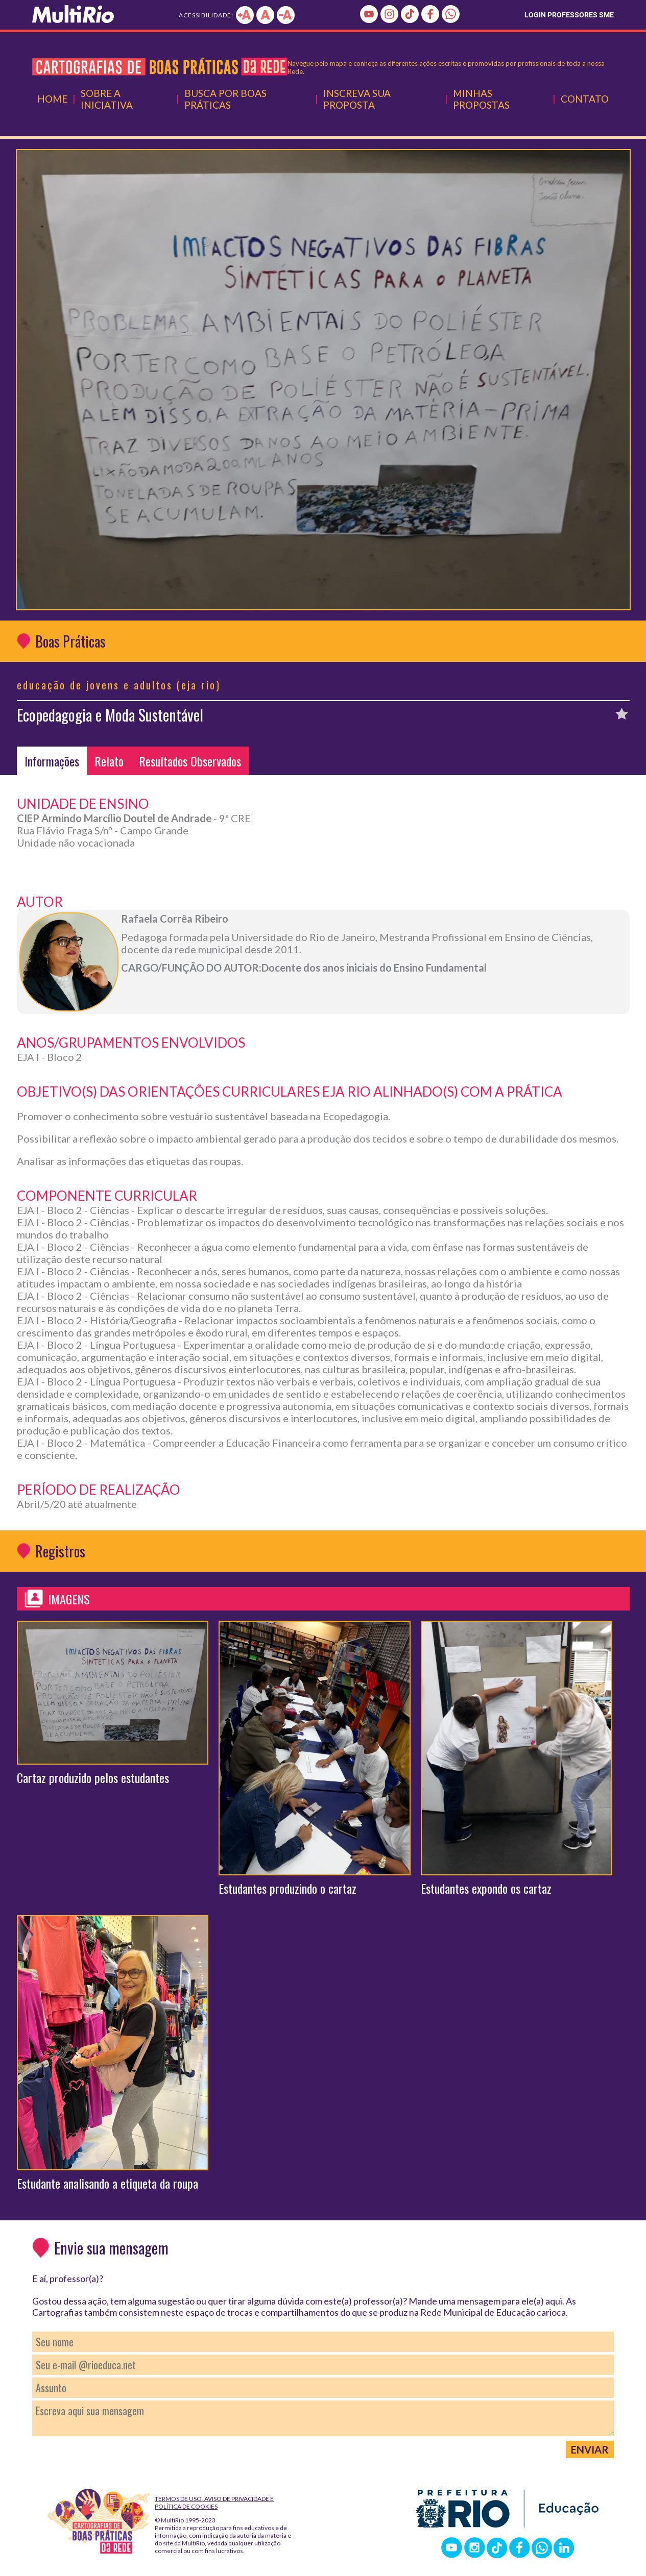  I want to click on Informações, so click(52, 761).